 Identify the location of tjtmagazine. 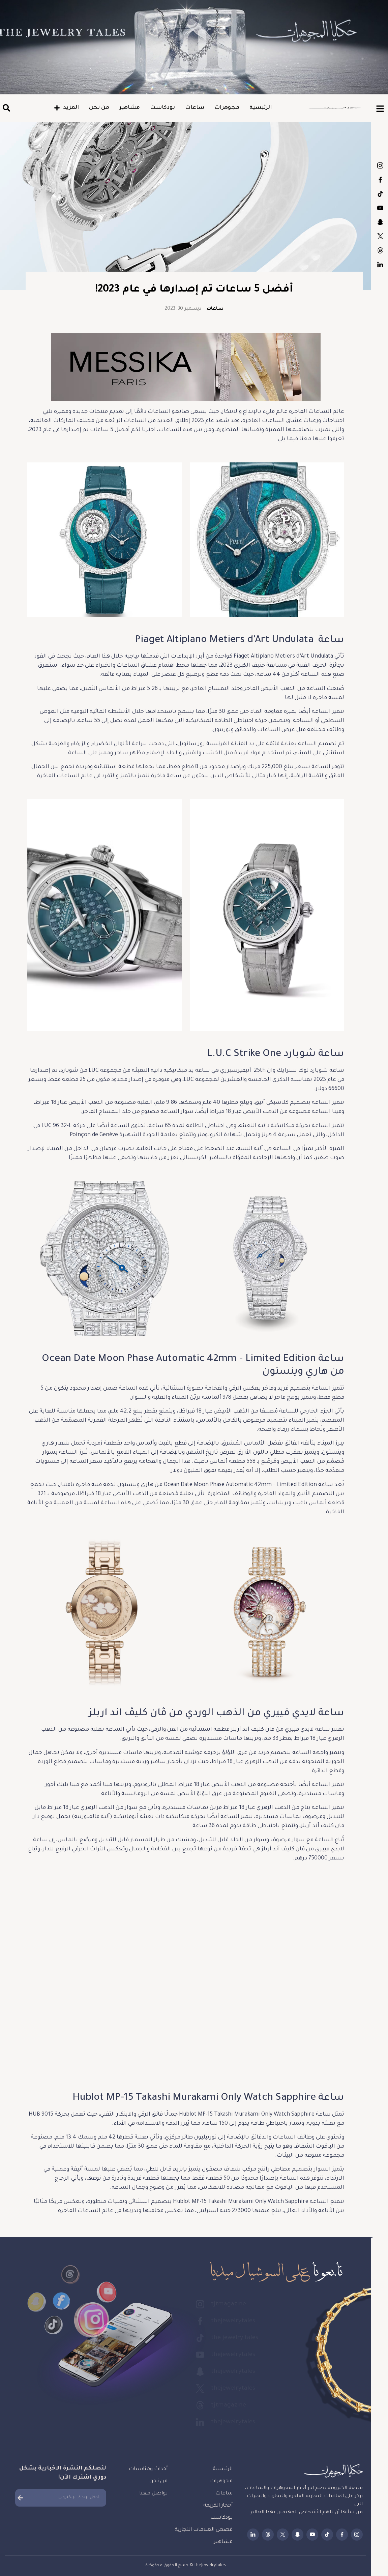
(380, 165).